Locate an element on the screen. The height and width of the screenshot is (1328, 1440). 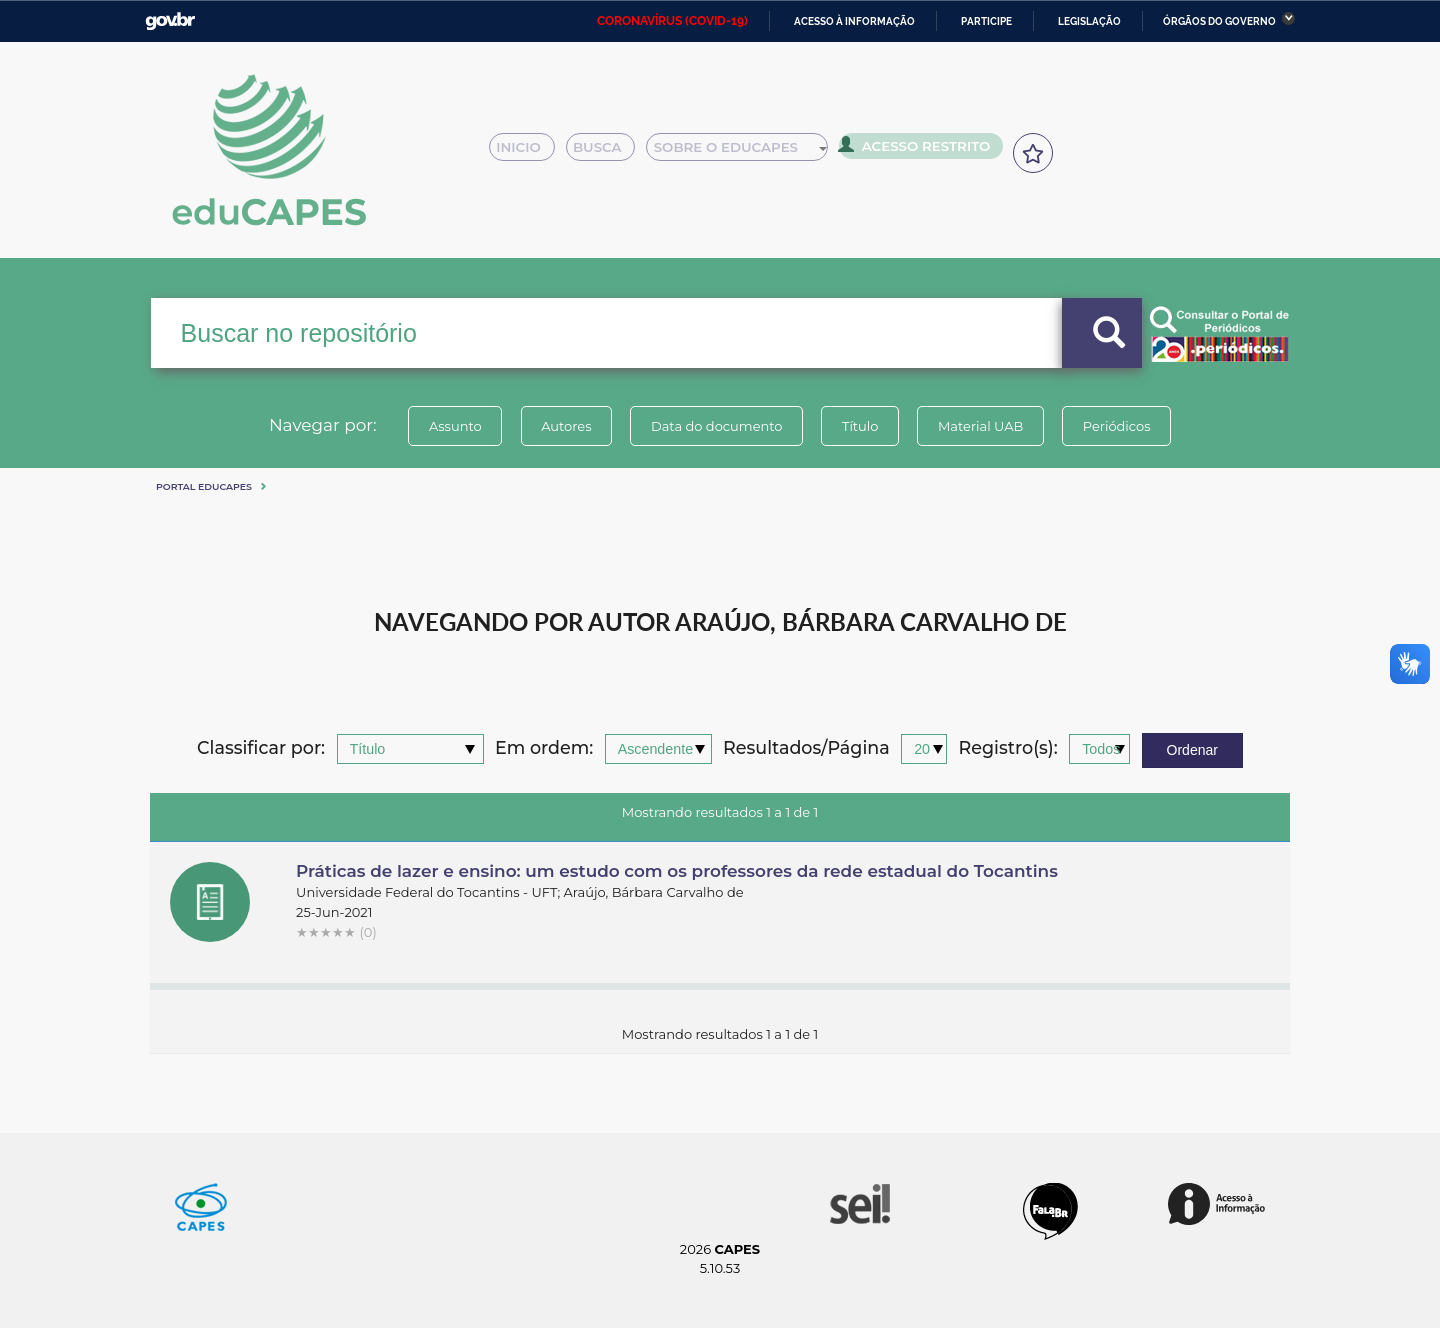
Material UAB is located at coordinates (981, 426).